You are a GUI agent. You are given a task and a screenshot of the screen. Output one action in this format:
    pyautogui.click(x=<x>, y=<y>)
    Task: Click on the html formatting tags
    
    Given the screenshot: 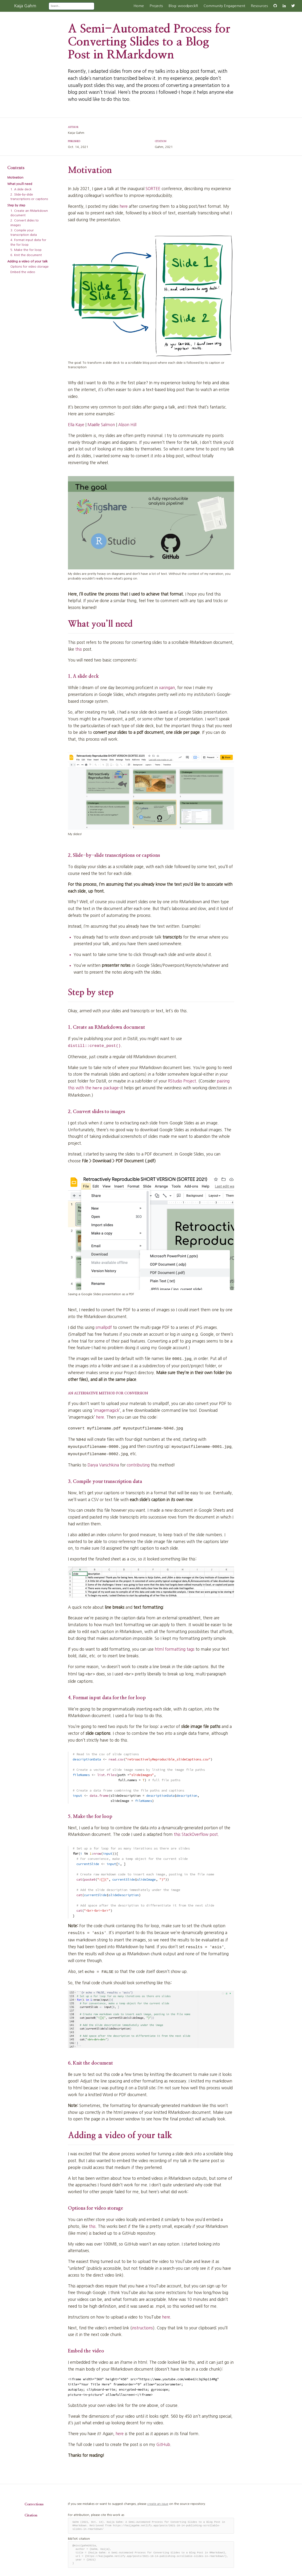 What is the action you would take?
    pyautogui.click(x=174, y=1646)
    